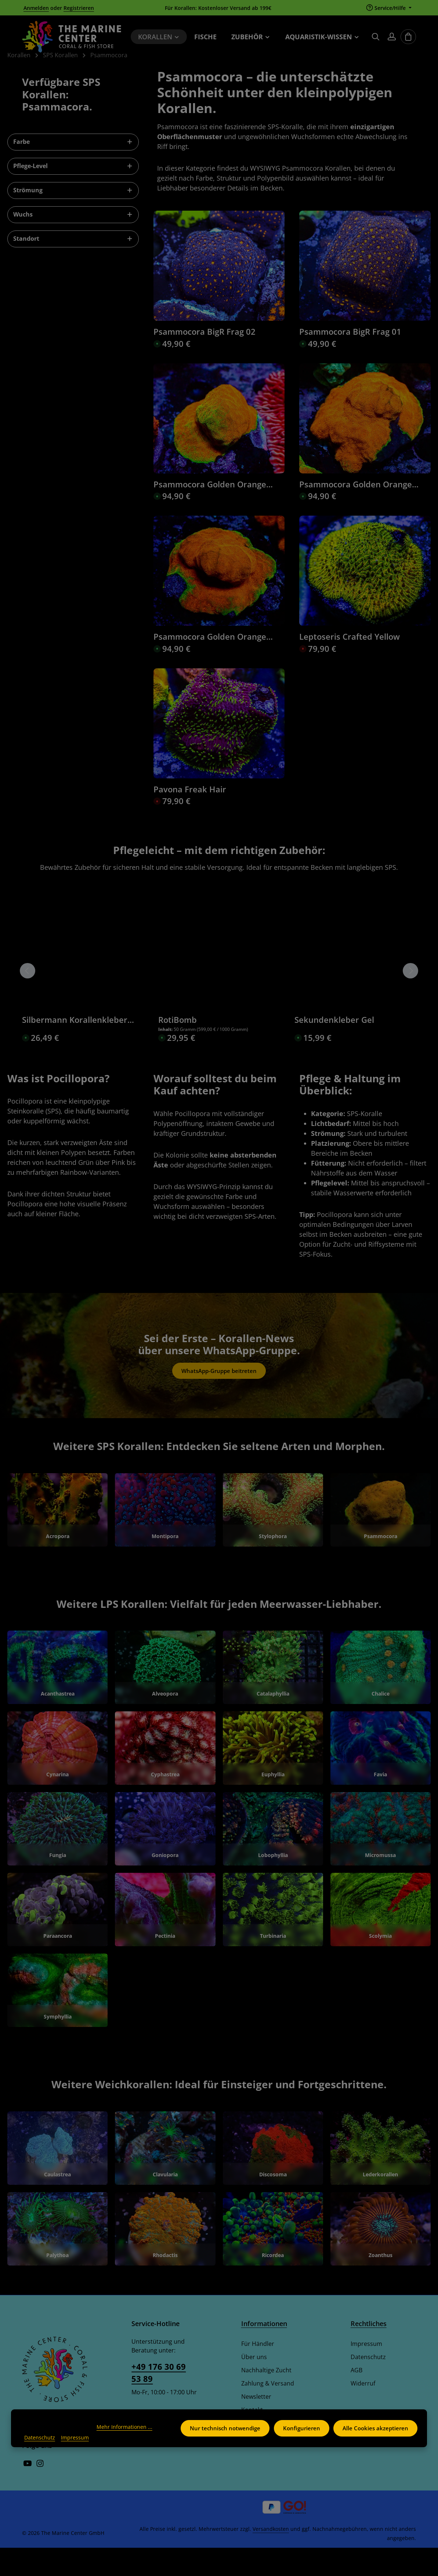  What do you see at coordinates (223, 2424) in the screenshot?
I see `Nur technisch notwendige` at bounding box center [223, 2424].